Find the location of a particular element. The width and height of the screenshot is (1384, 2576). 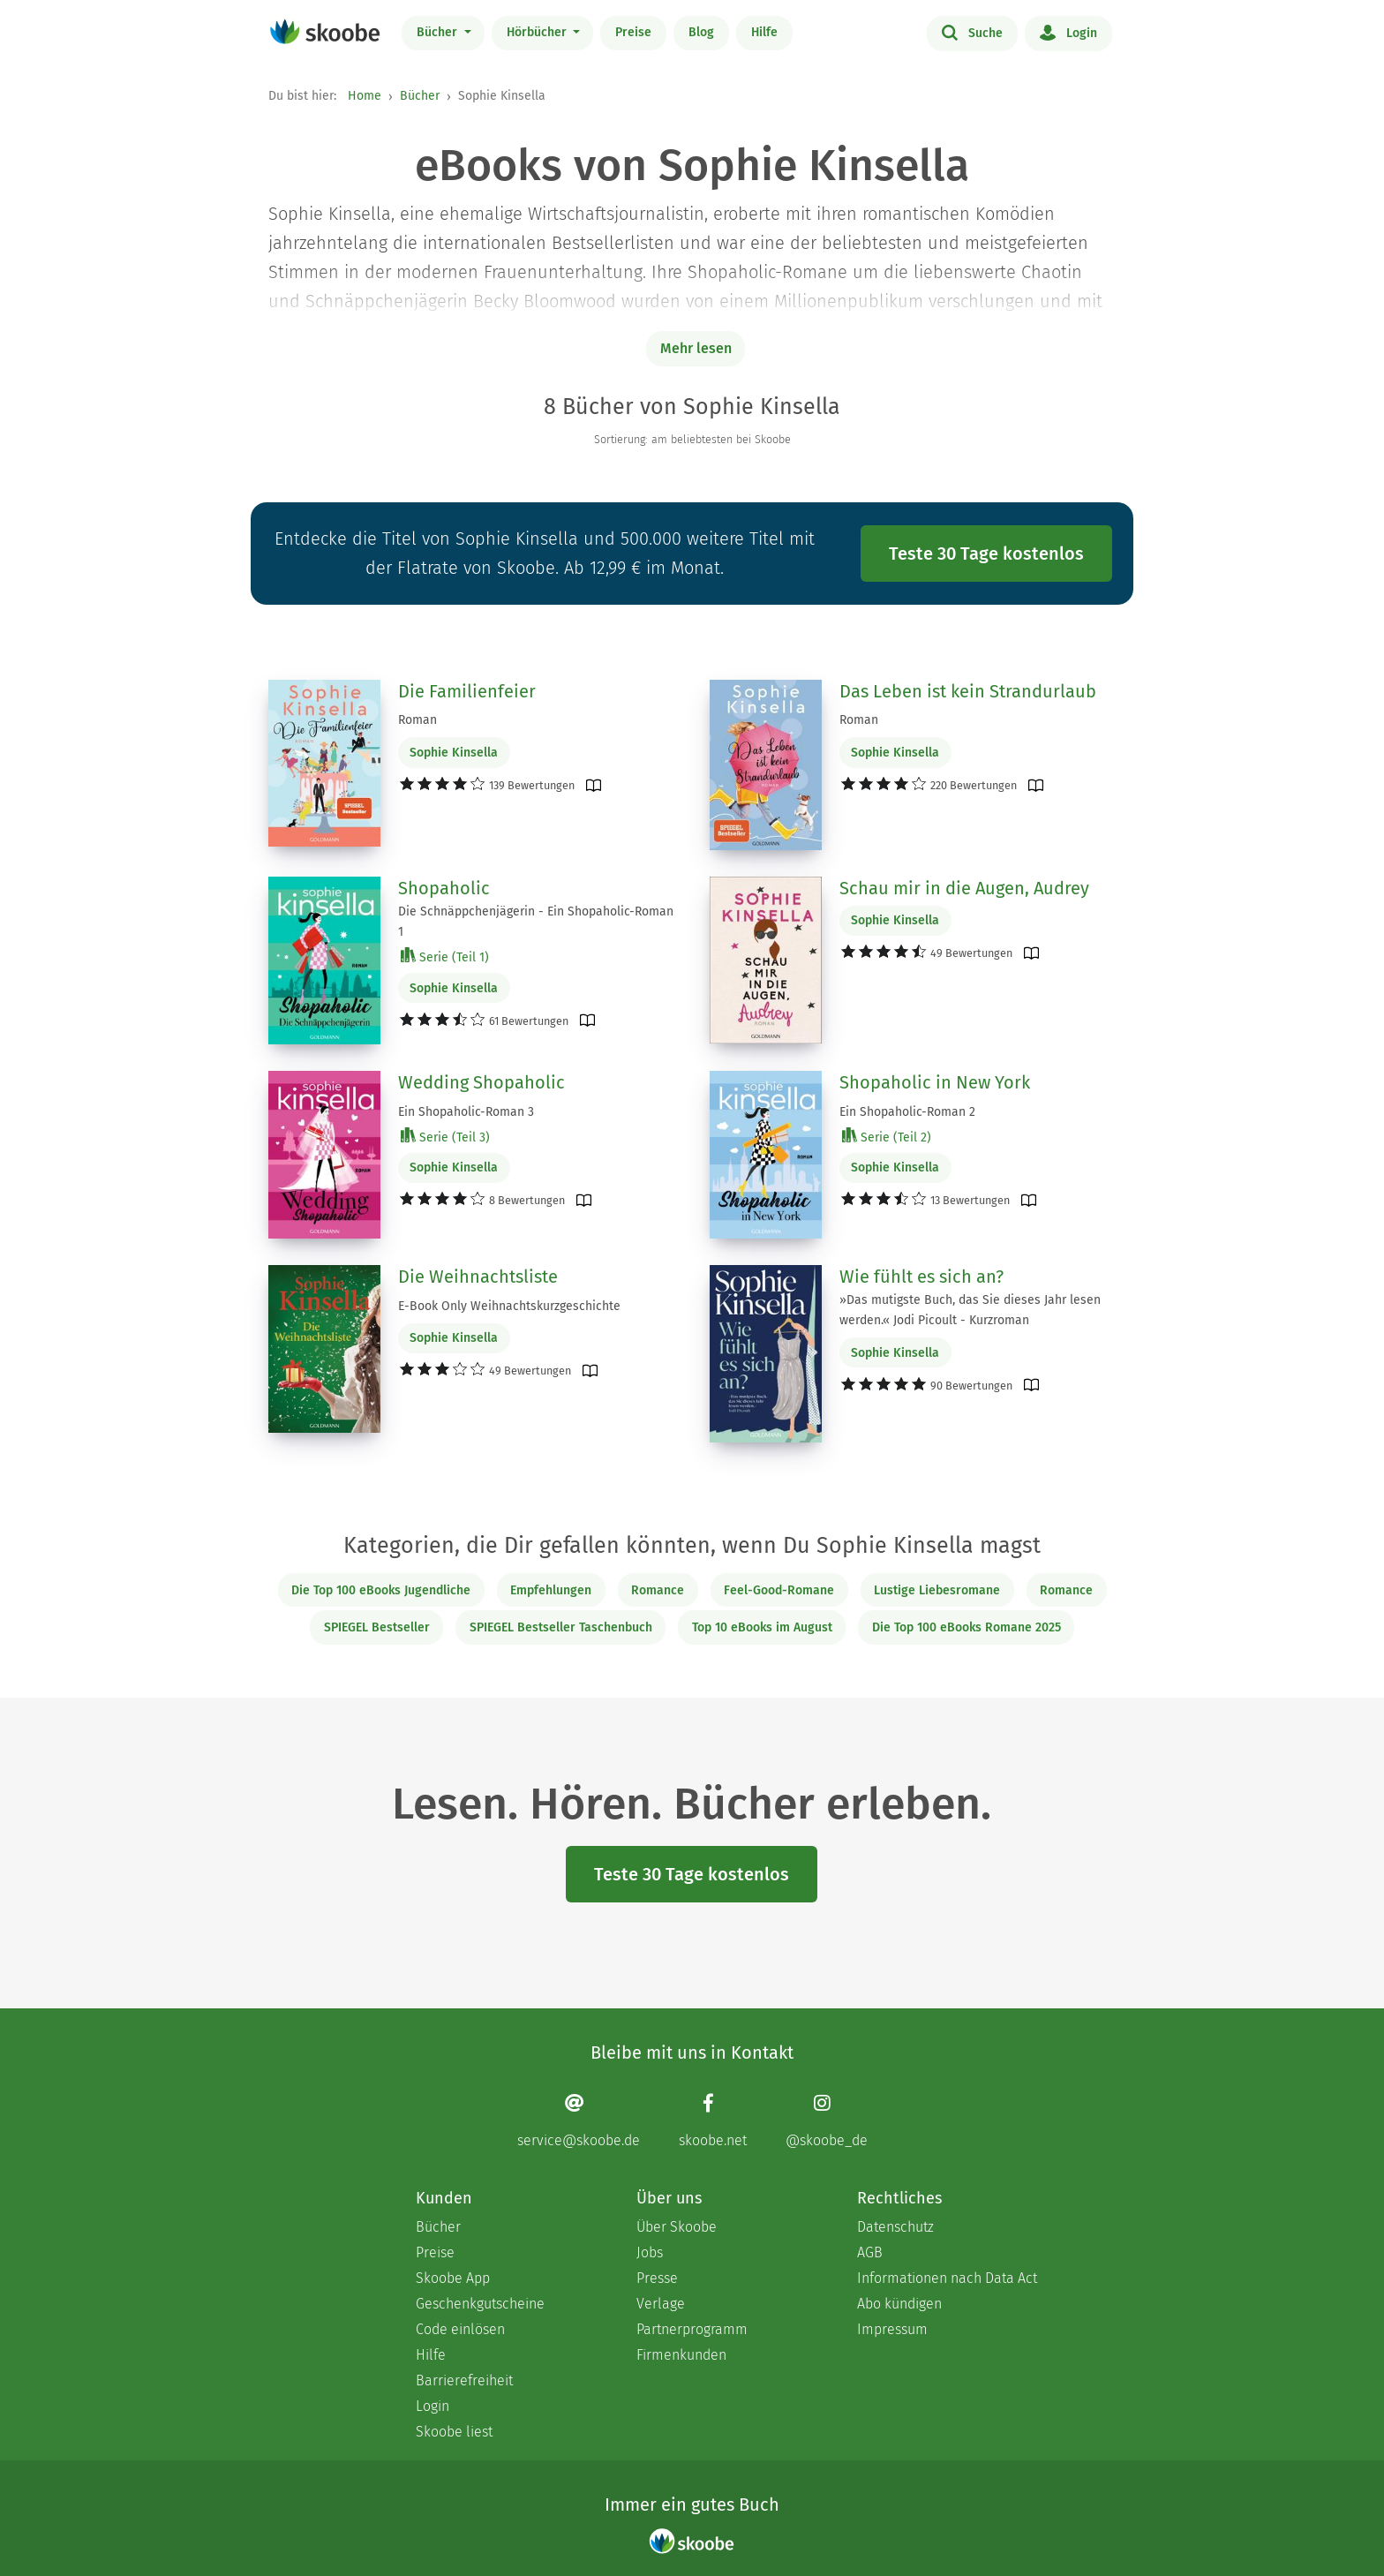

Preise is located at coordinates (633, 32).